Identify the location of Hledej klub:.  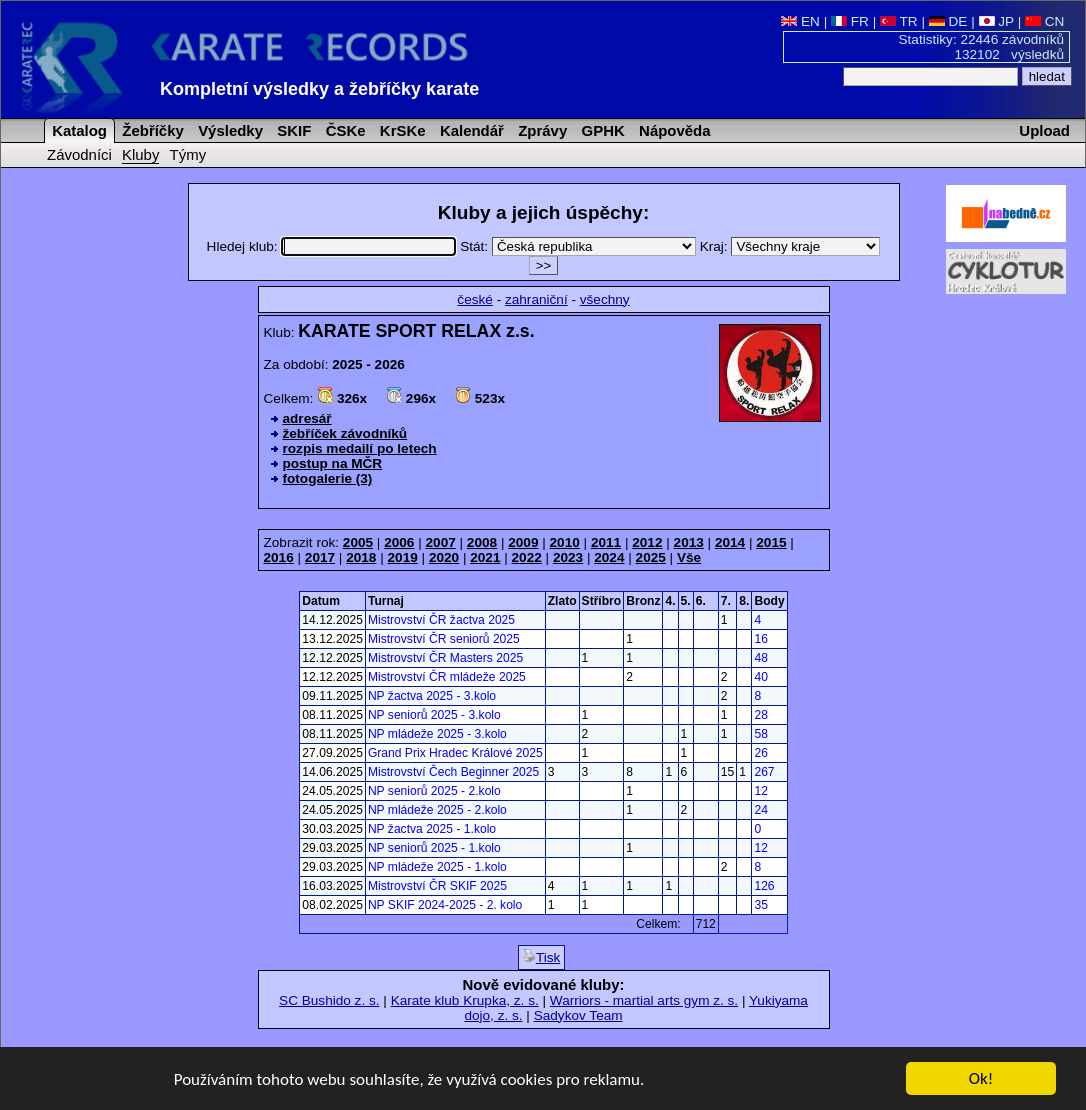
(334, 246).